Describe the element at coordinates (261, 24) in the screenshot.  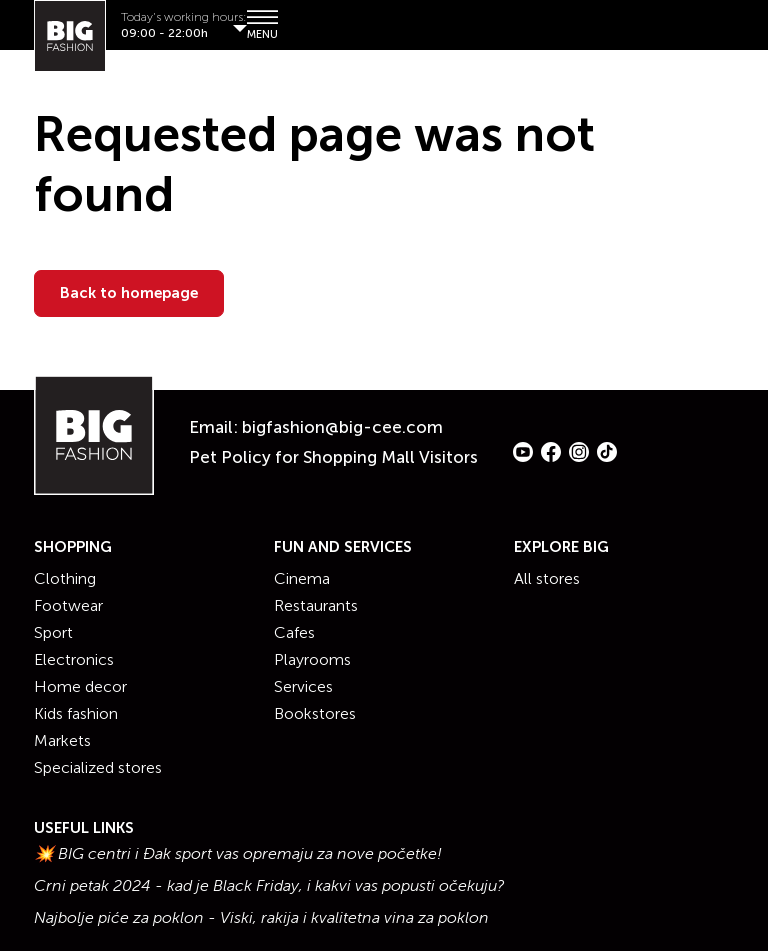
I see `MENU [Show/hide primary_navigation]` at that location.